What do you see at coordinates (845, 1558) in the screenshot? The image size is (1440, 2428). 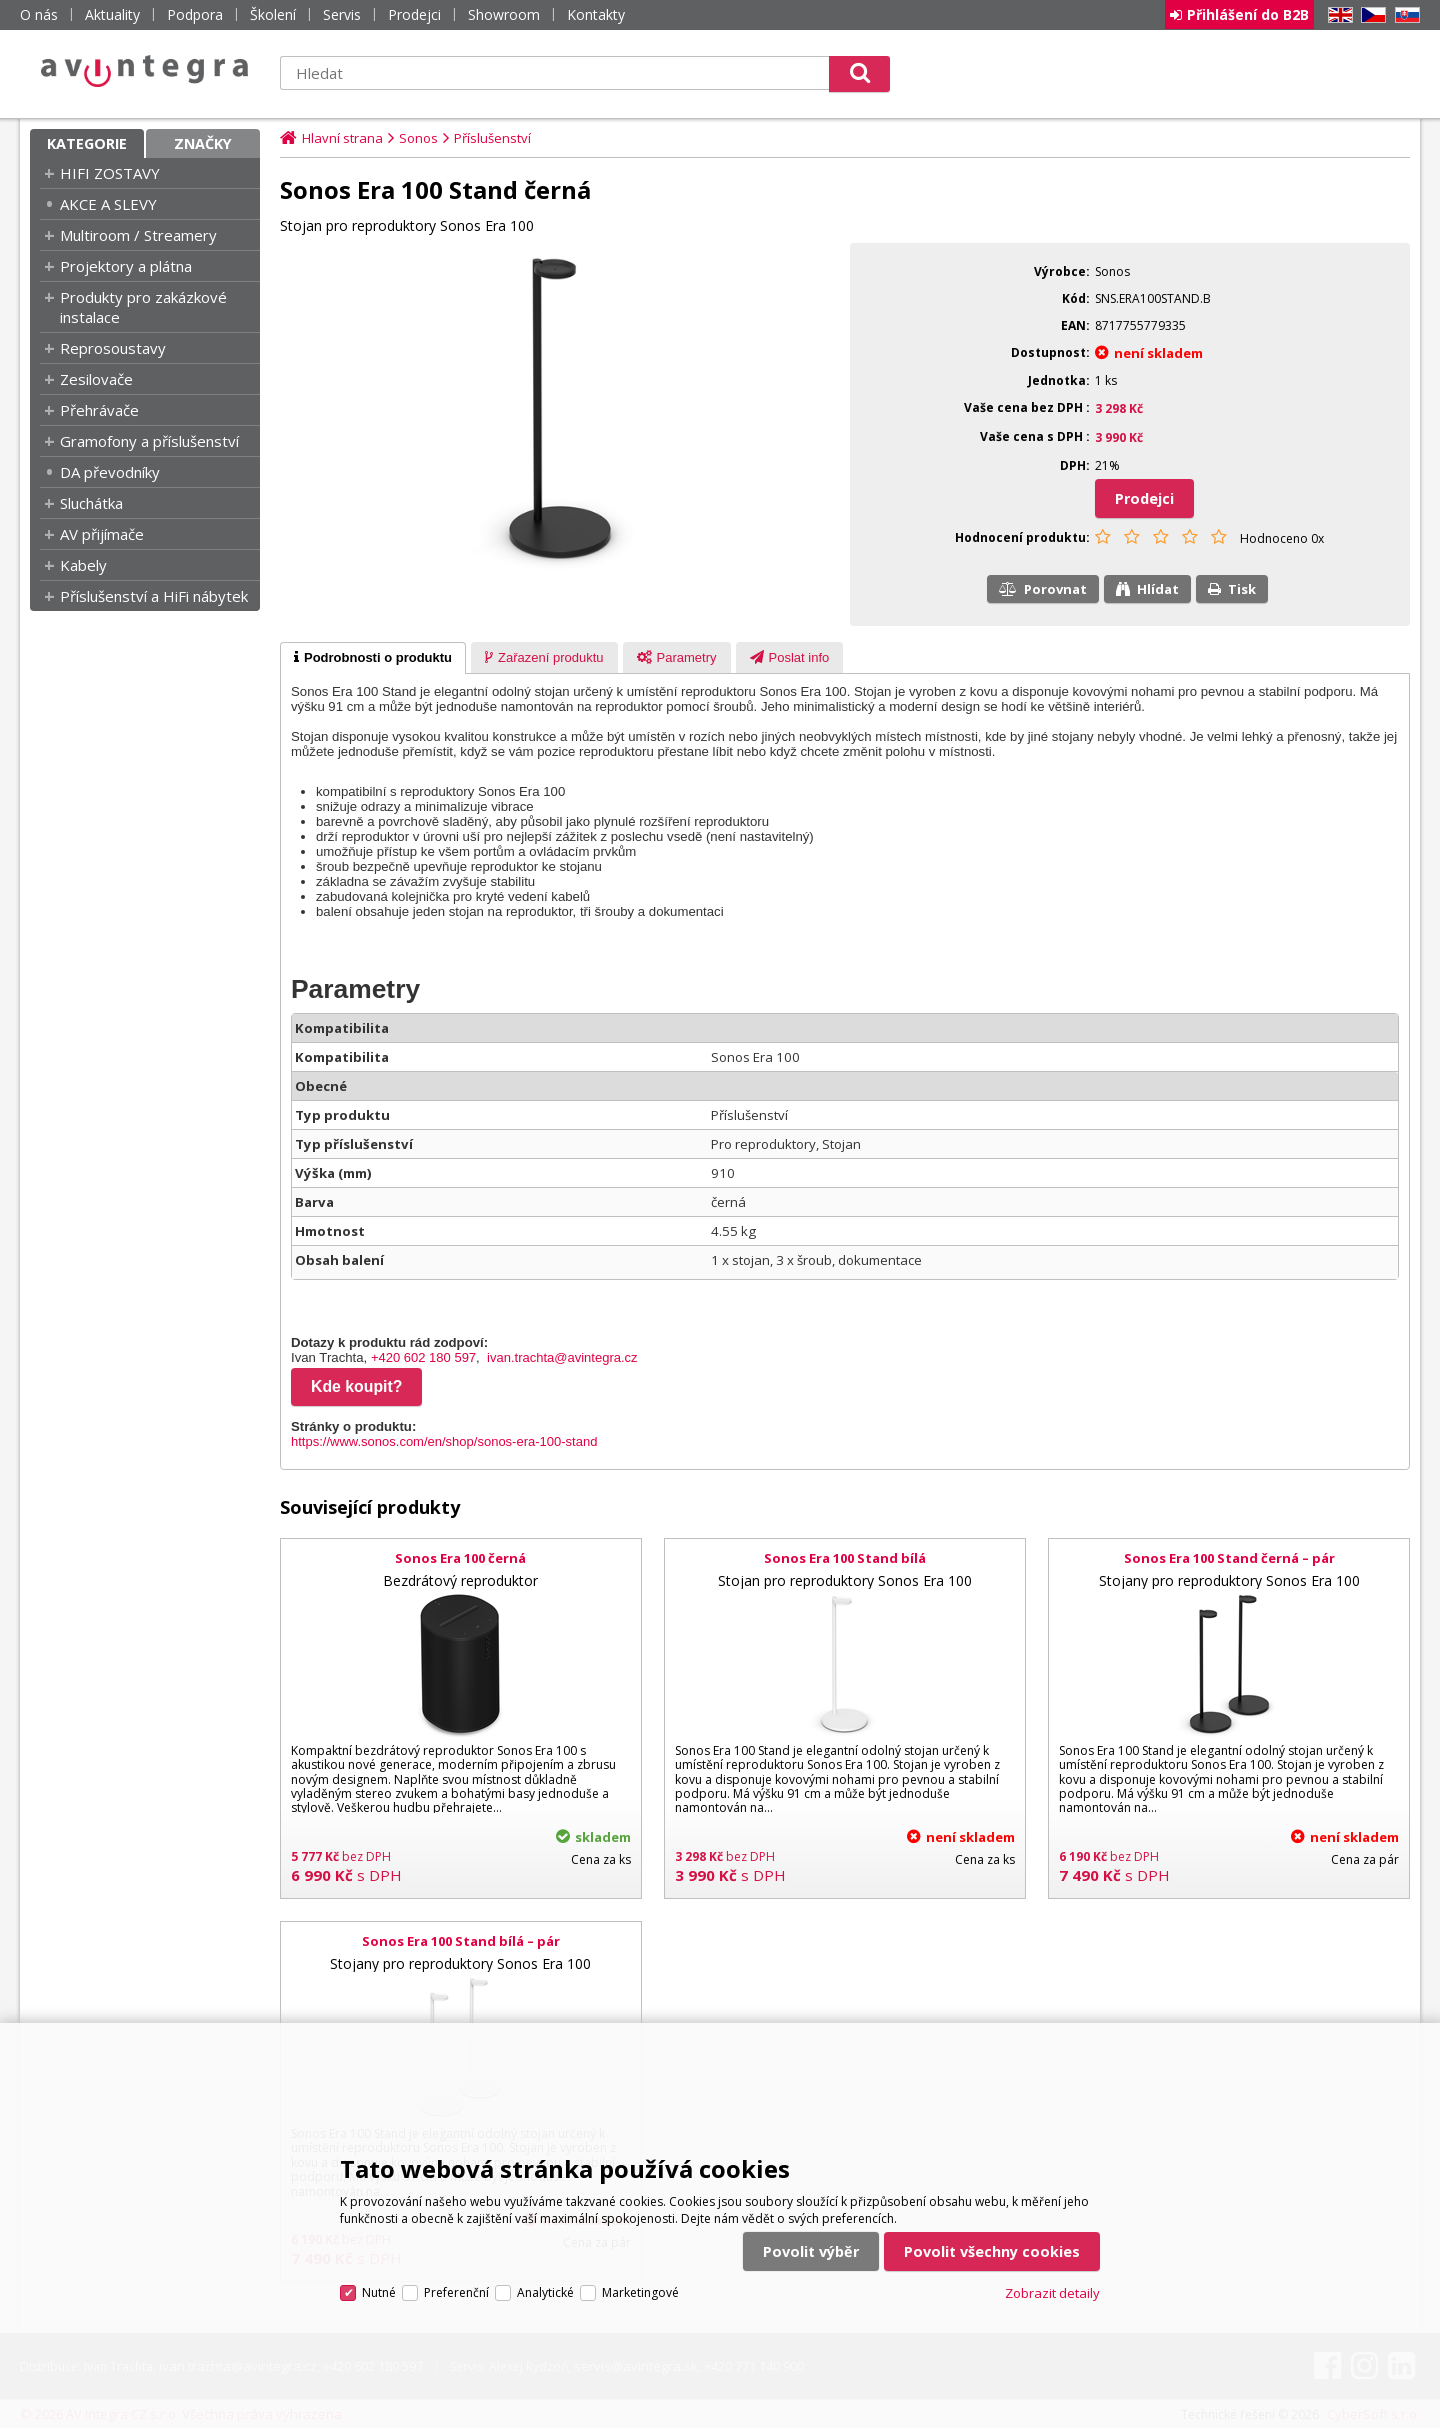 I see `Sonos Era 100 Stand bílá` at bounding box center [845, 1558].